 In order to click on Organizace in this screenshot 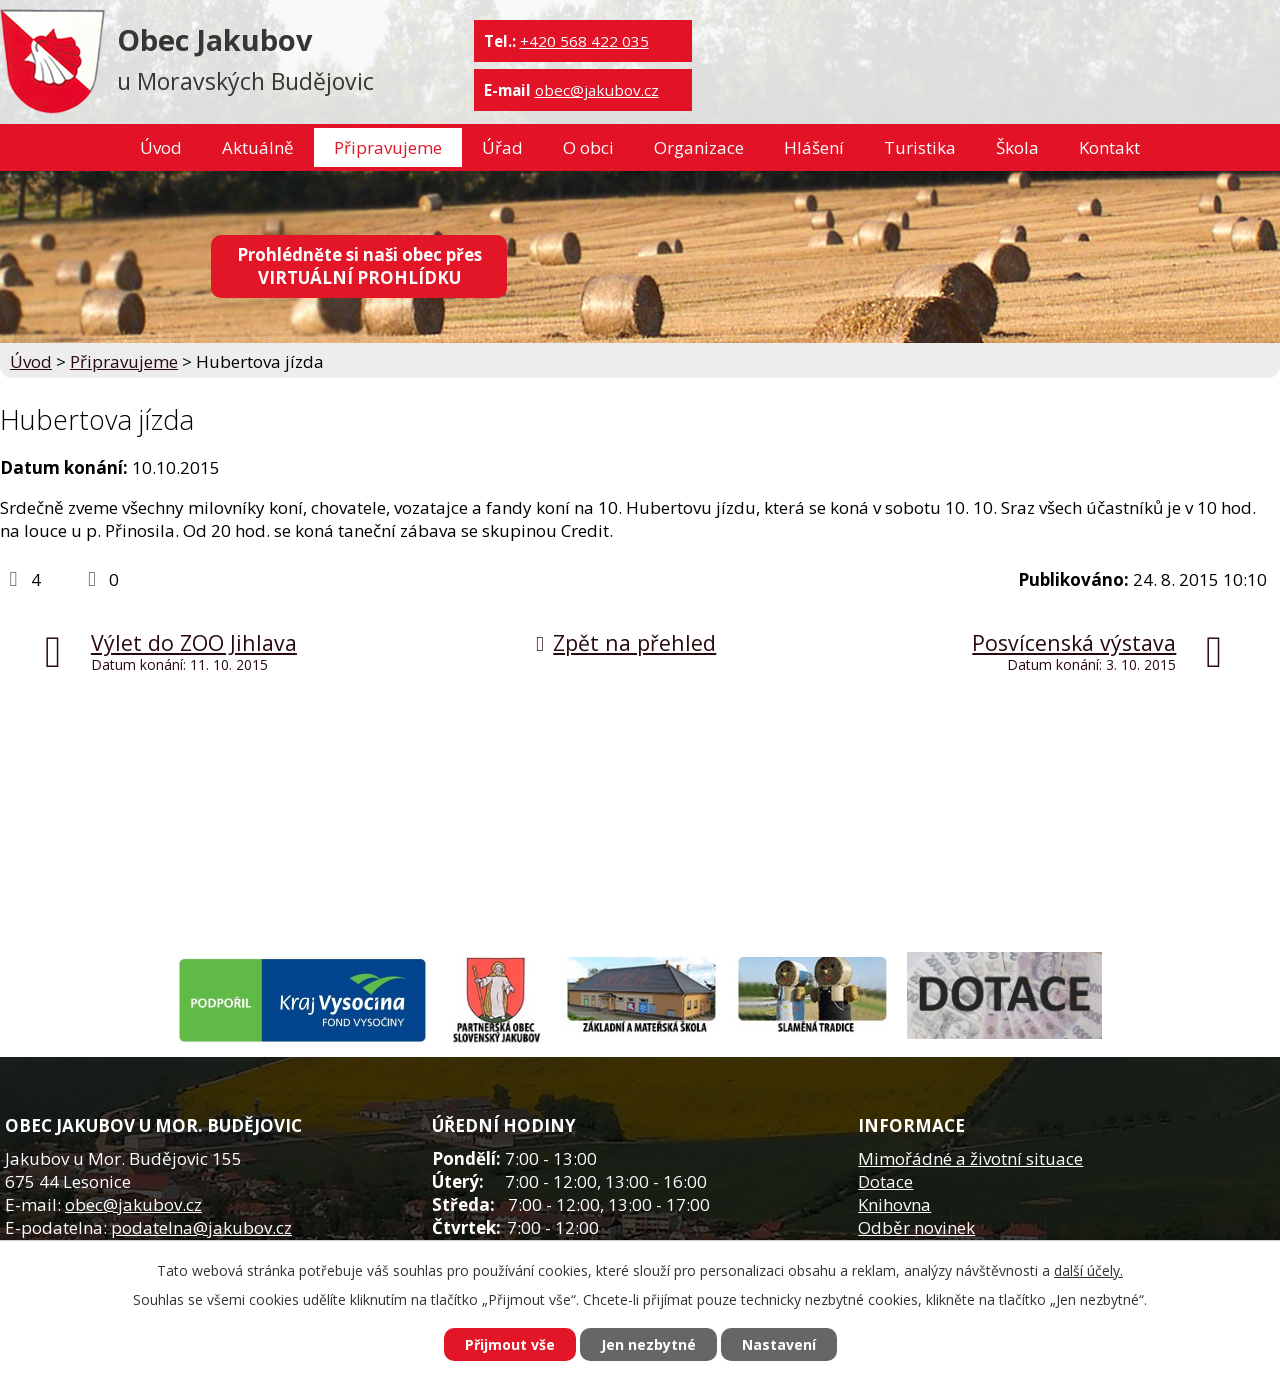, I will do `click(699, 147)`.